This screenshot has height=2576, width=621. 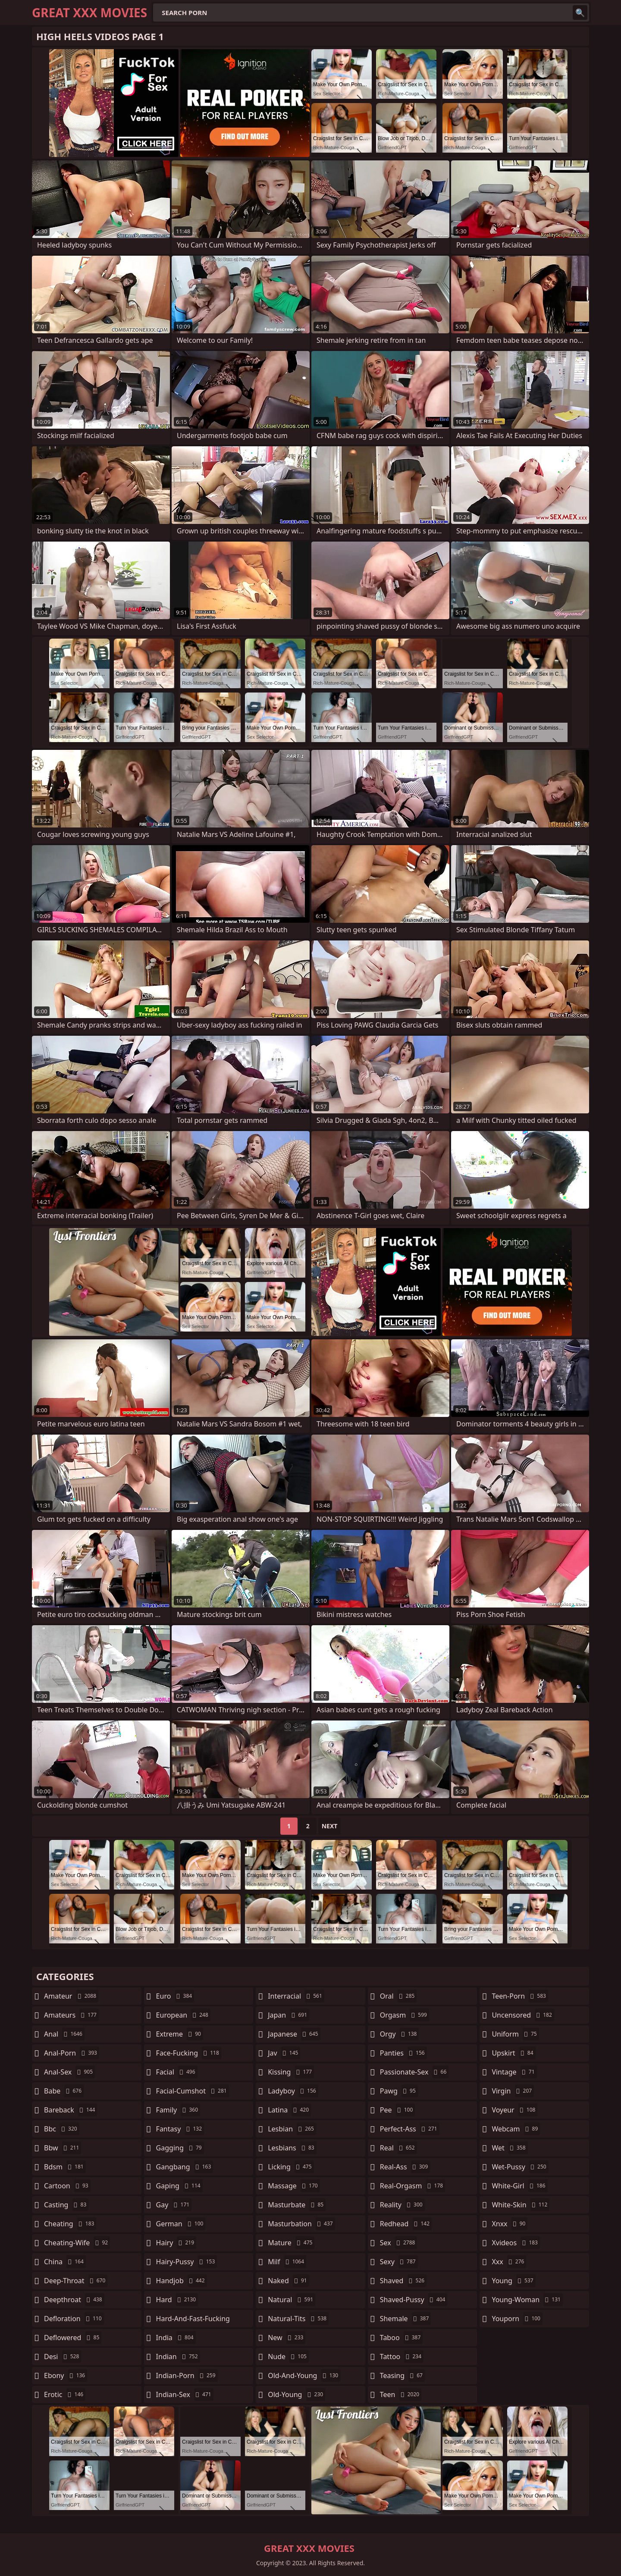 What do you see at coordinates (179, 2034) in the screenshot?
I see `extreme` at bounding box center [179, 2034].